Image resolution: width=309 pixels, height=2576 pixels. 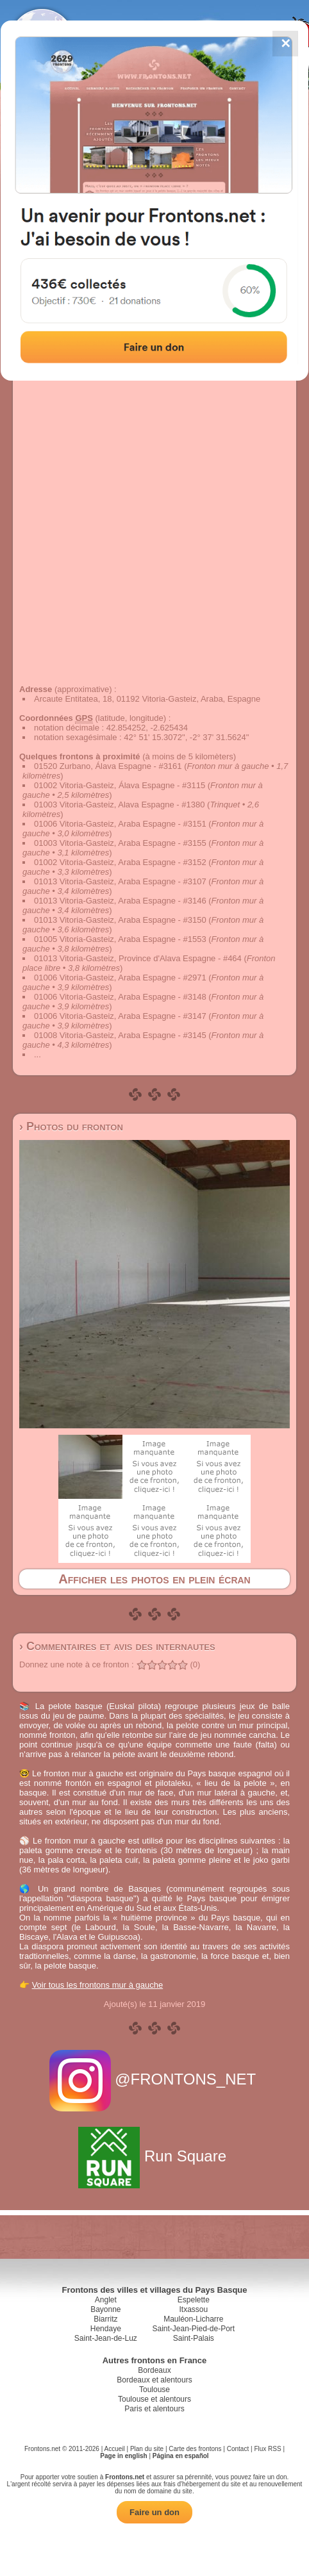 I want to click on Carte des frontons, so click(x=195, y=2448).